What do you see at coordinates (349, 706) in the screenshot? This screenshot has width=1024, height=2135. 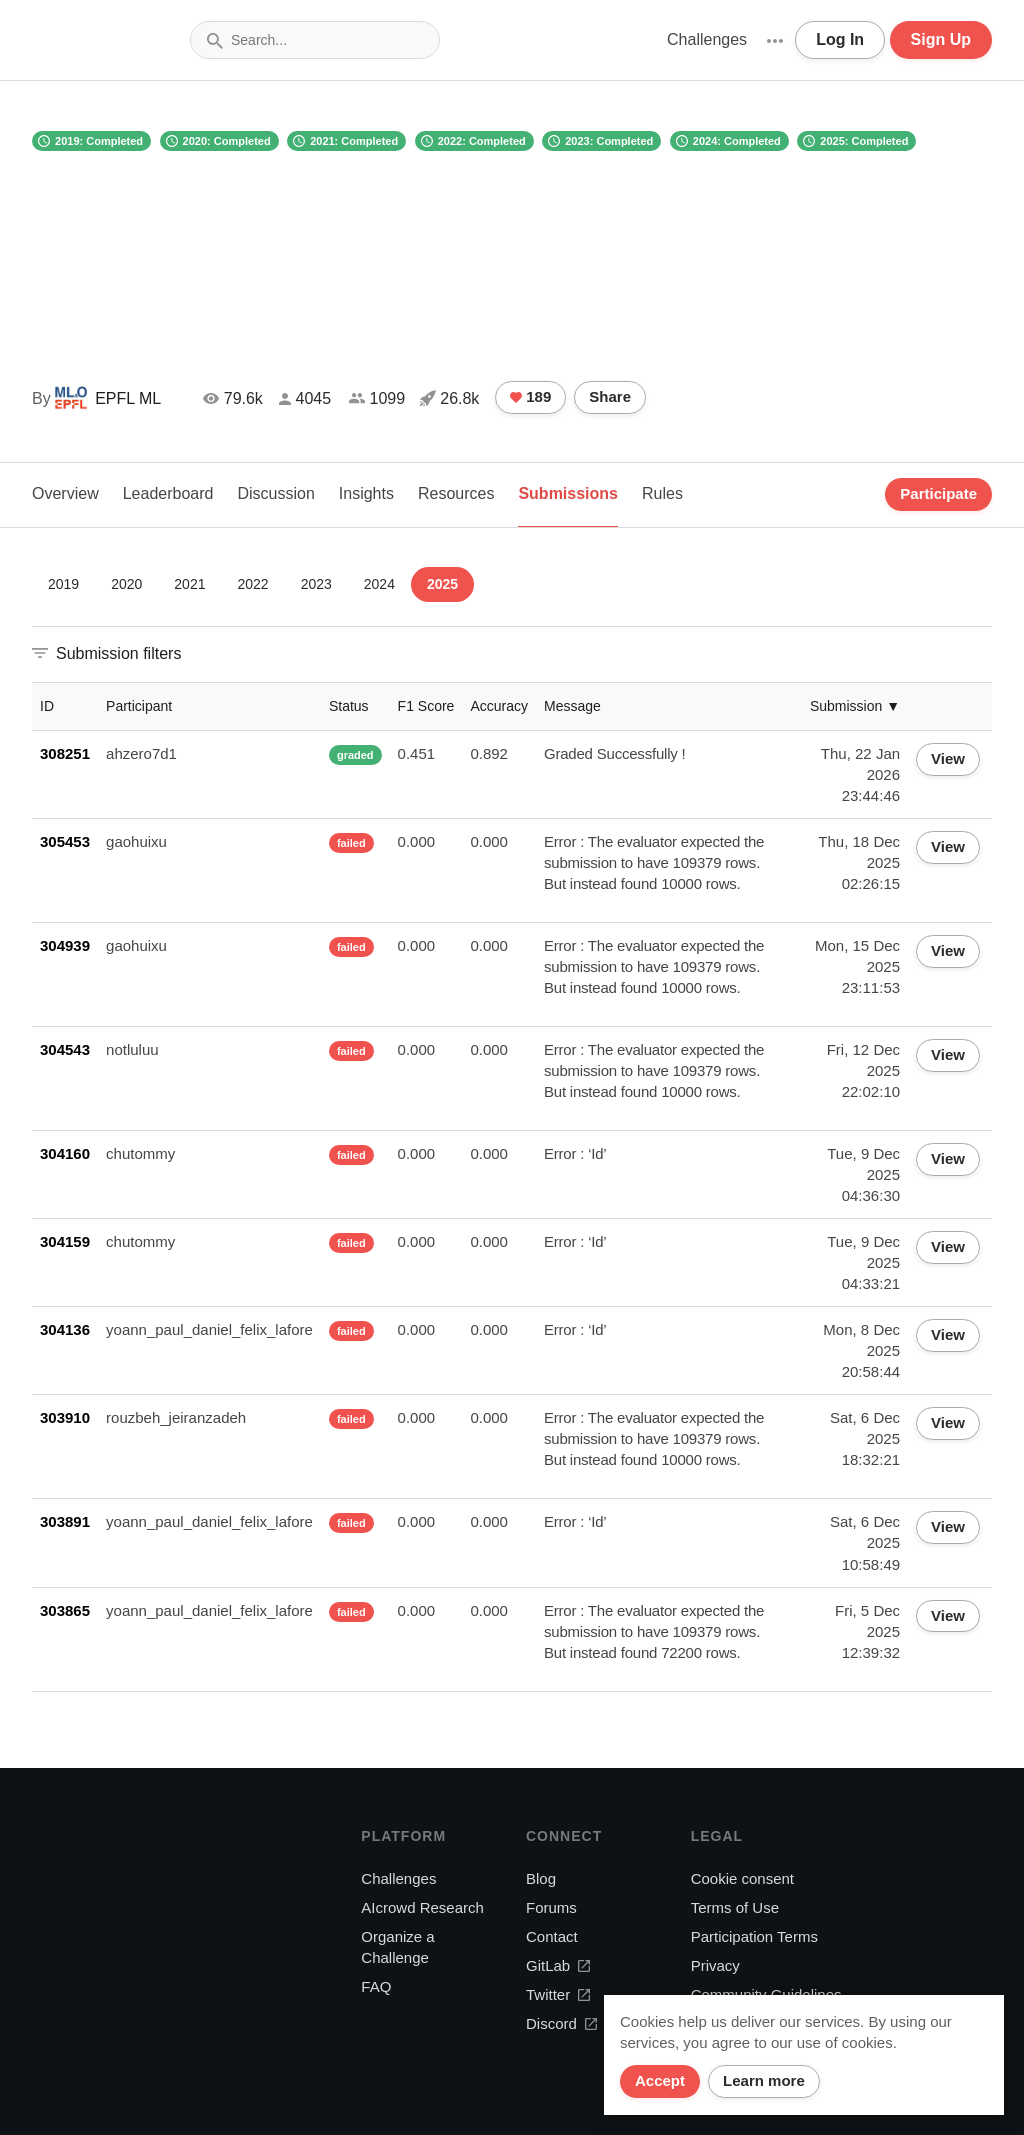 I see `Status` at bounding box center [349, 706].